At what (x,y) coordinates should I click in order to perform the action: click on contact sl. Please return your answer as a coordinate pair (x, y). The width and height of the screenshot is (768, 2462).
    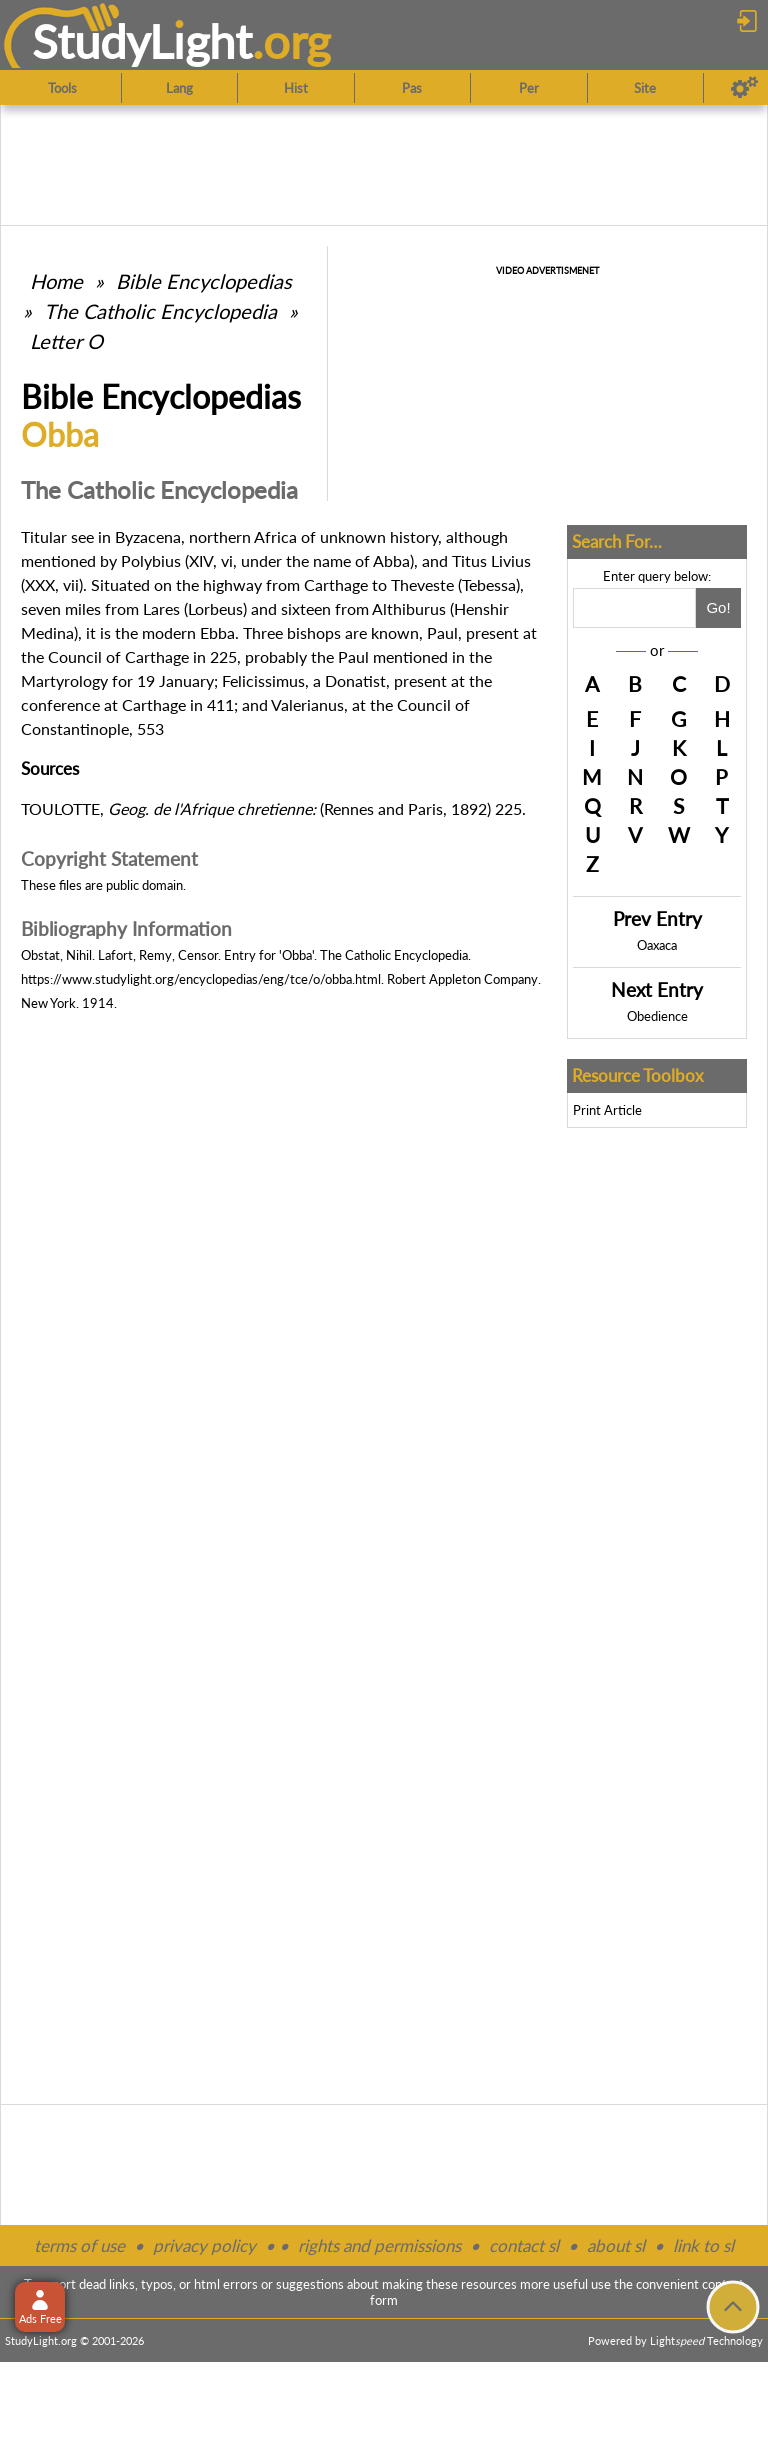
    Looking at the image, I should click on (524, 2245).